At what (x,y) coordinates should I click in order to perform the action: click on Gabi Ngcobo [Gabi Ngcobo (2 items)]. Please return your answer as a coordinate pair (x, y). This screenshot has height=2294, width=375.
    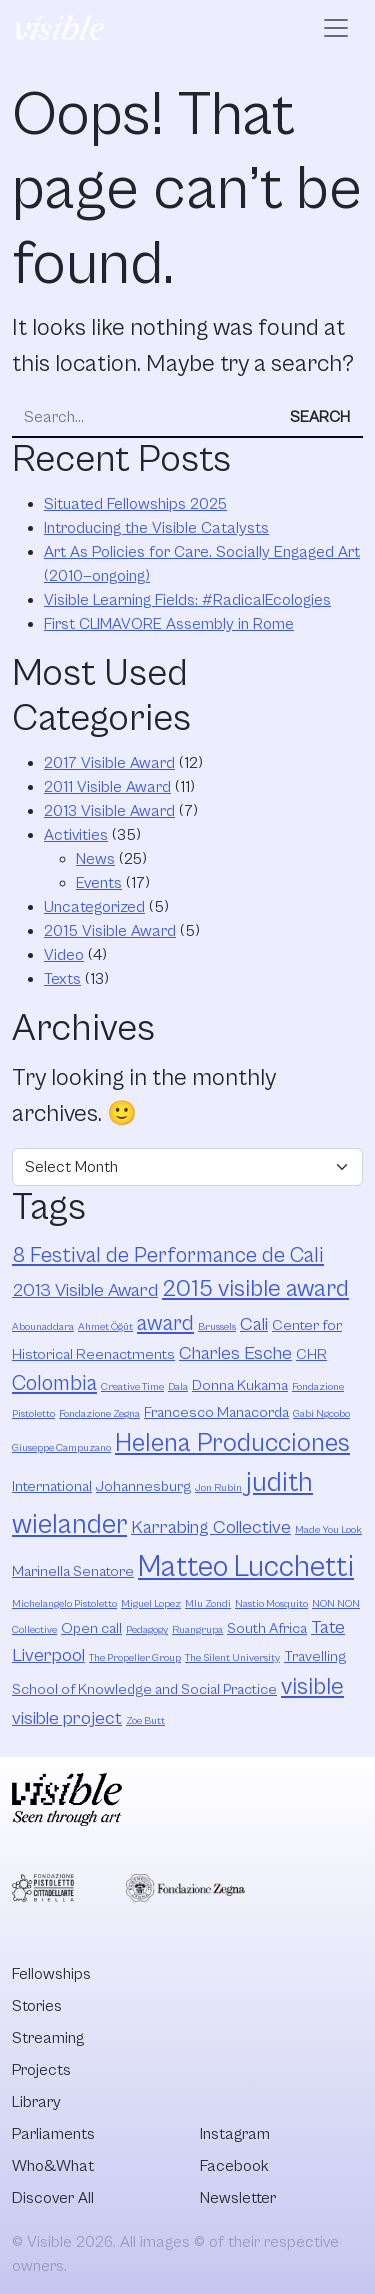
    Looking at the image, I should click on (321, 1414).